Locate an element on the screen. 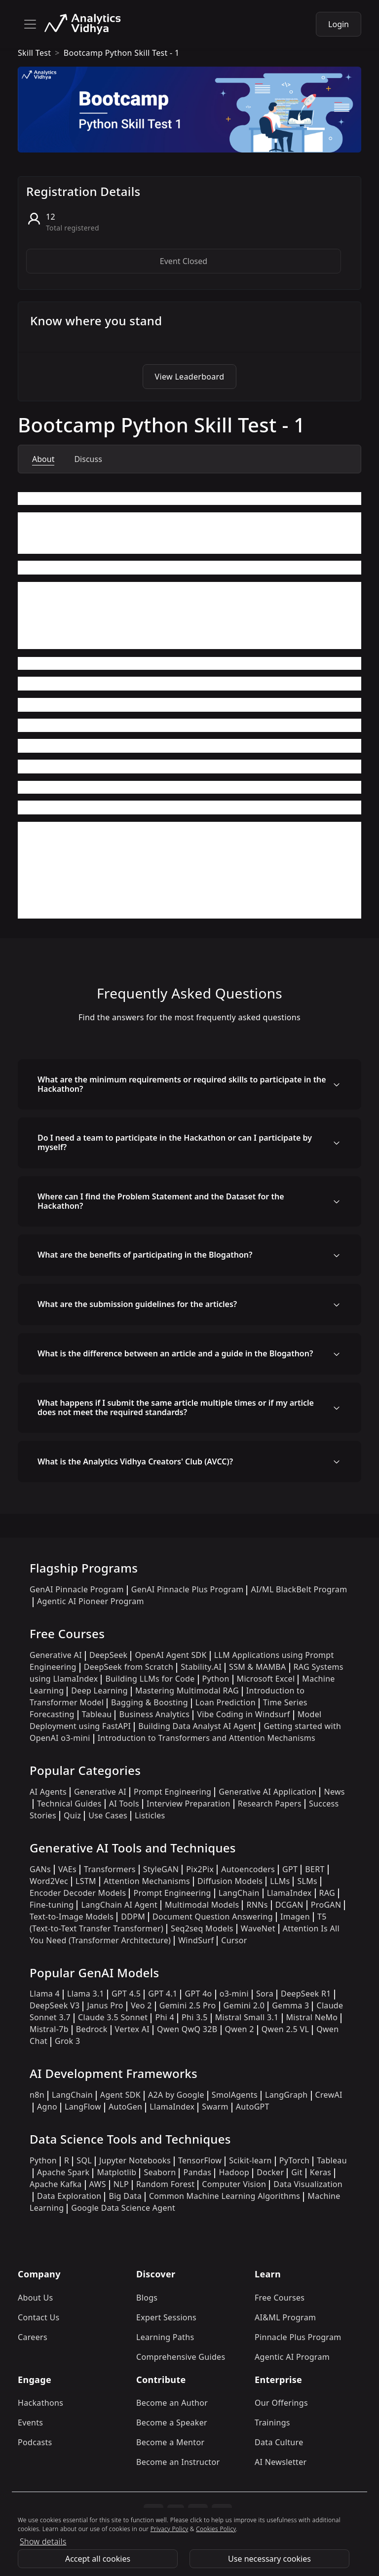 The width and height of the screenshot is (379, 2576). Login is located at coordinates (338, 24).